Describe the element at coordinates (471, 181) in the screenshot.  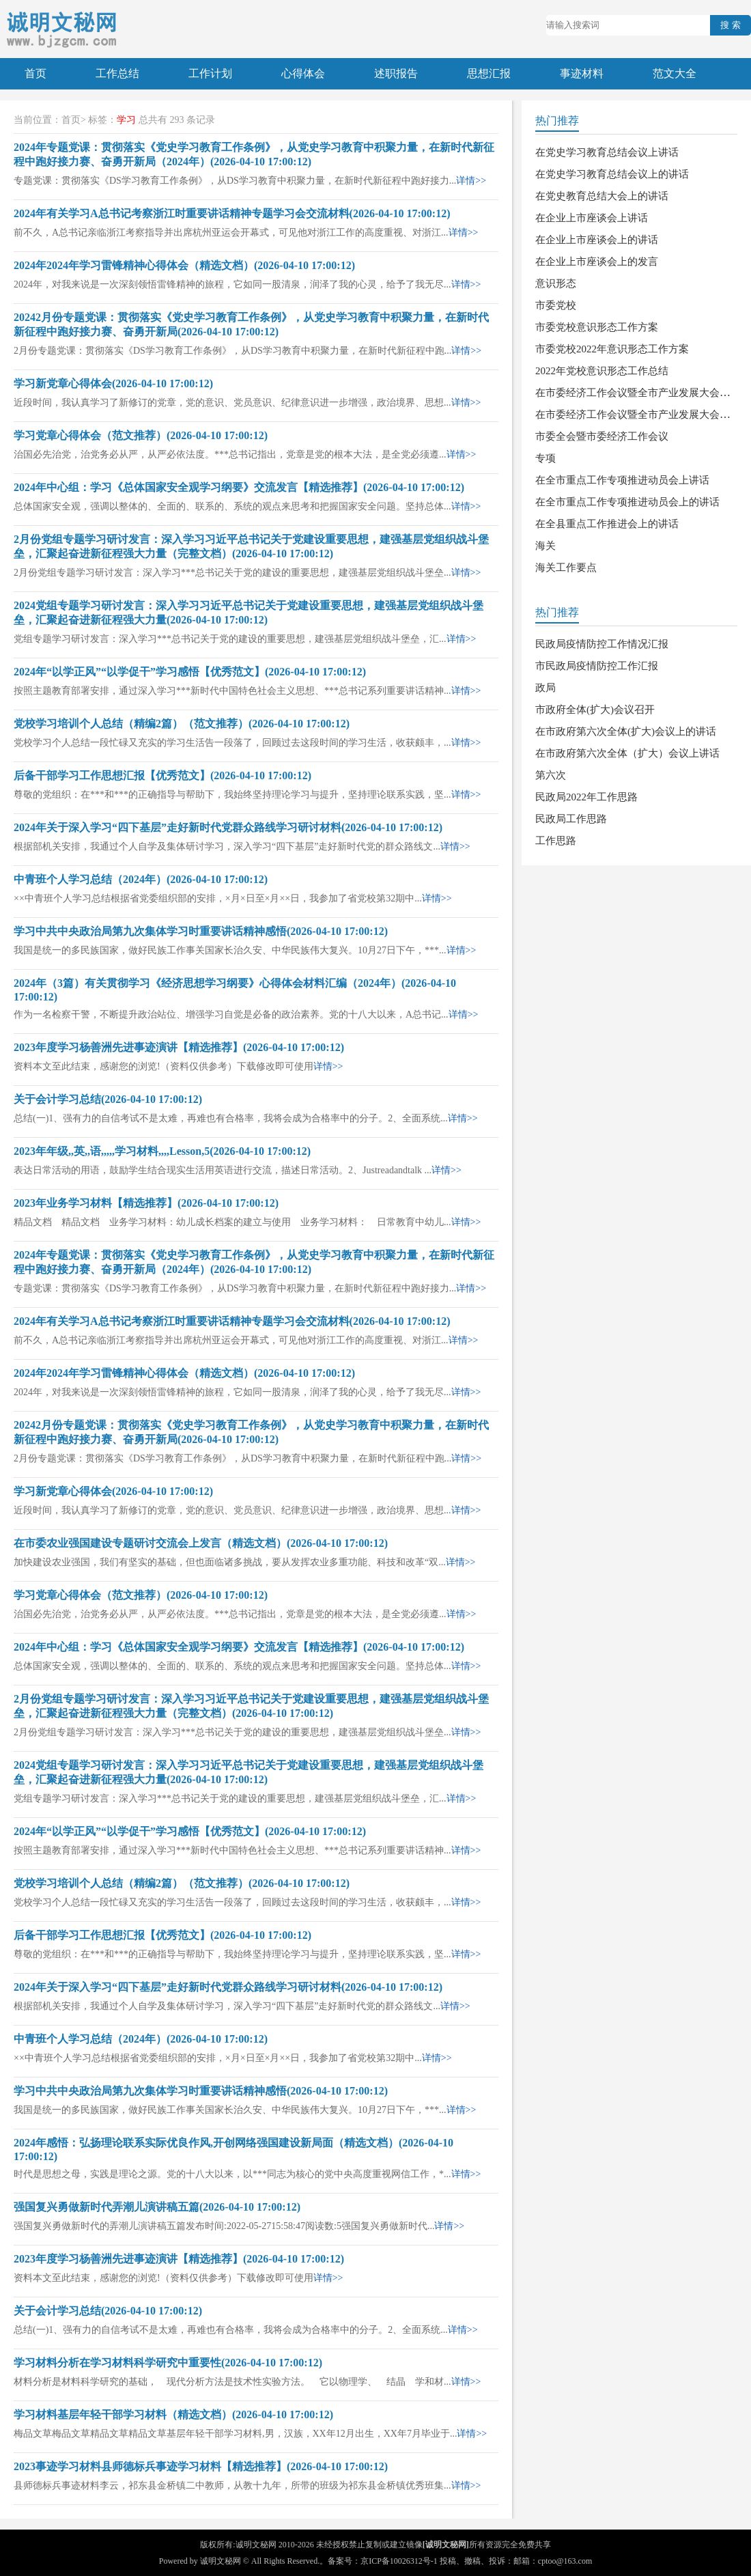
I see `详情>>` at that location.